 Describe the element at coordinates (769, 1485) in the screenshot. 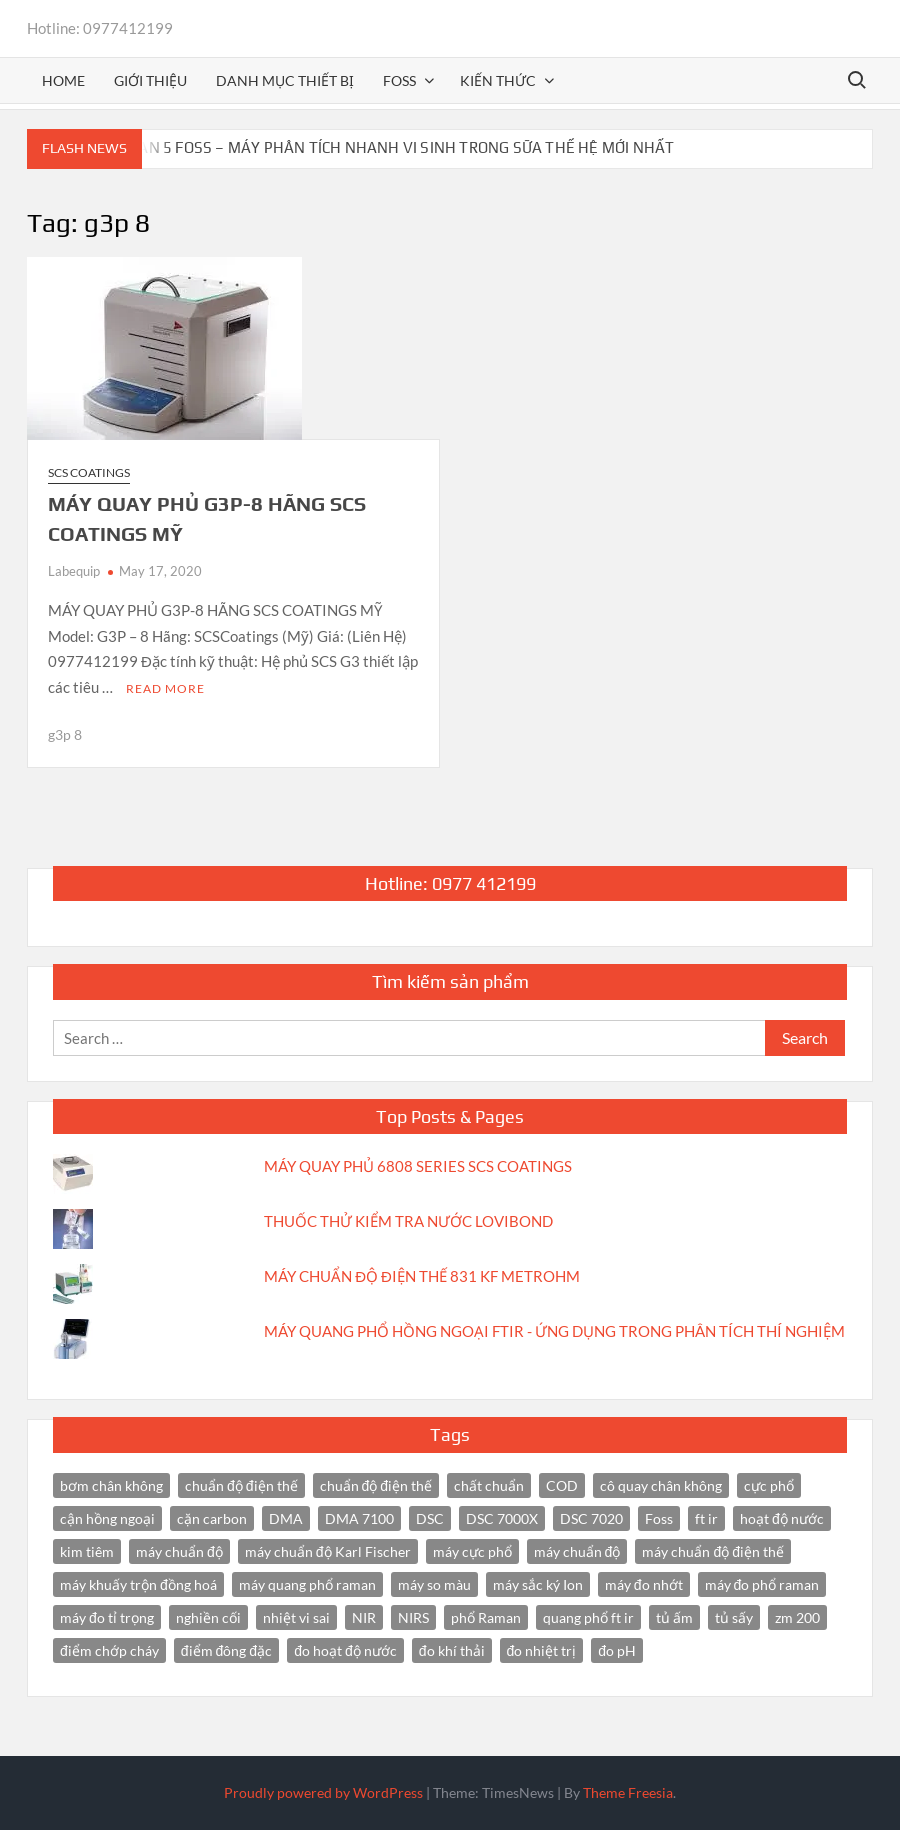

I see `cực phổ [cực phổ (6 items)]` at that location.